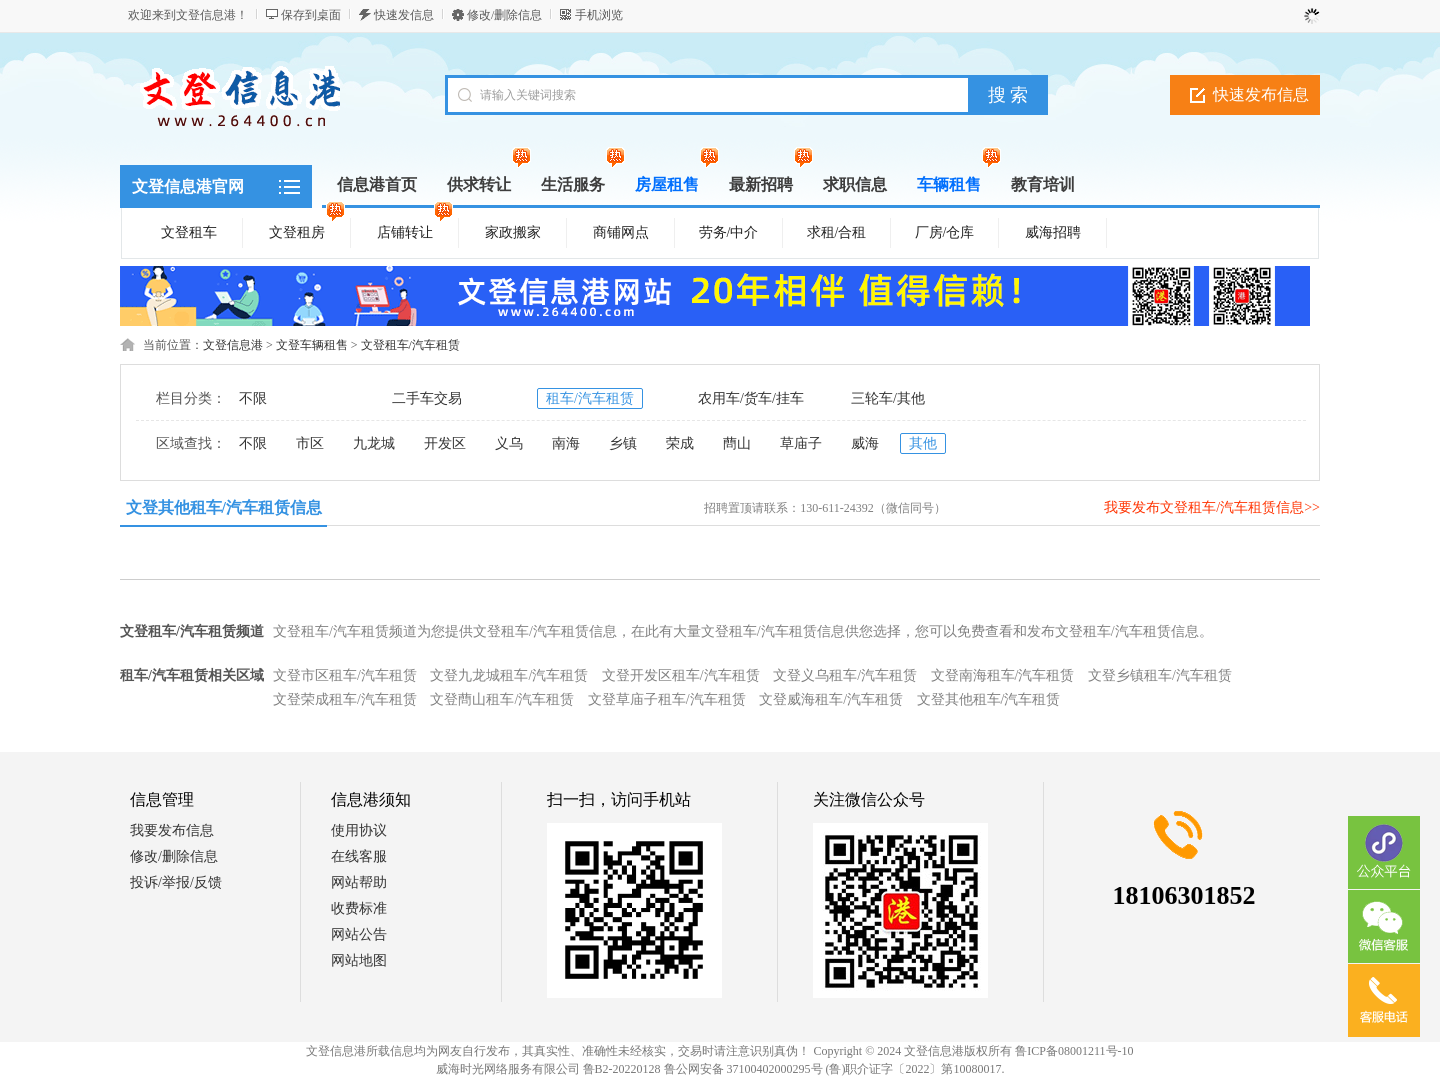 Image resolution: width=1440 pixels, height=1078 pixels. Describe the element at coordinates (359, 830) in the screenshot. I see `使用协议` at that location.